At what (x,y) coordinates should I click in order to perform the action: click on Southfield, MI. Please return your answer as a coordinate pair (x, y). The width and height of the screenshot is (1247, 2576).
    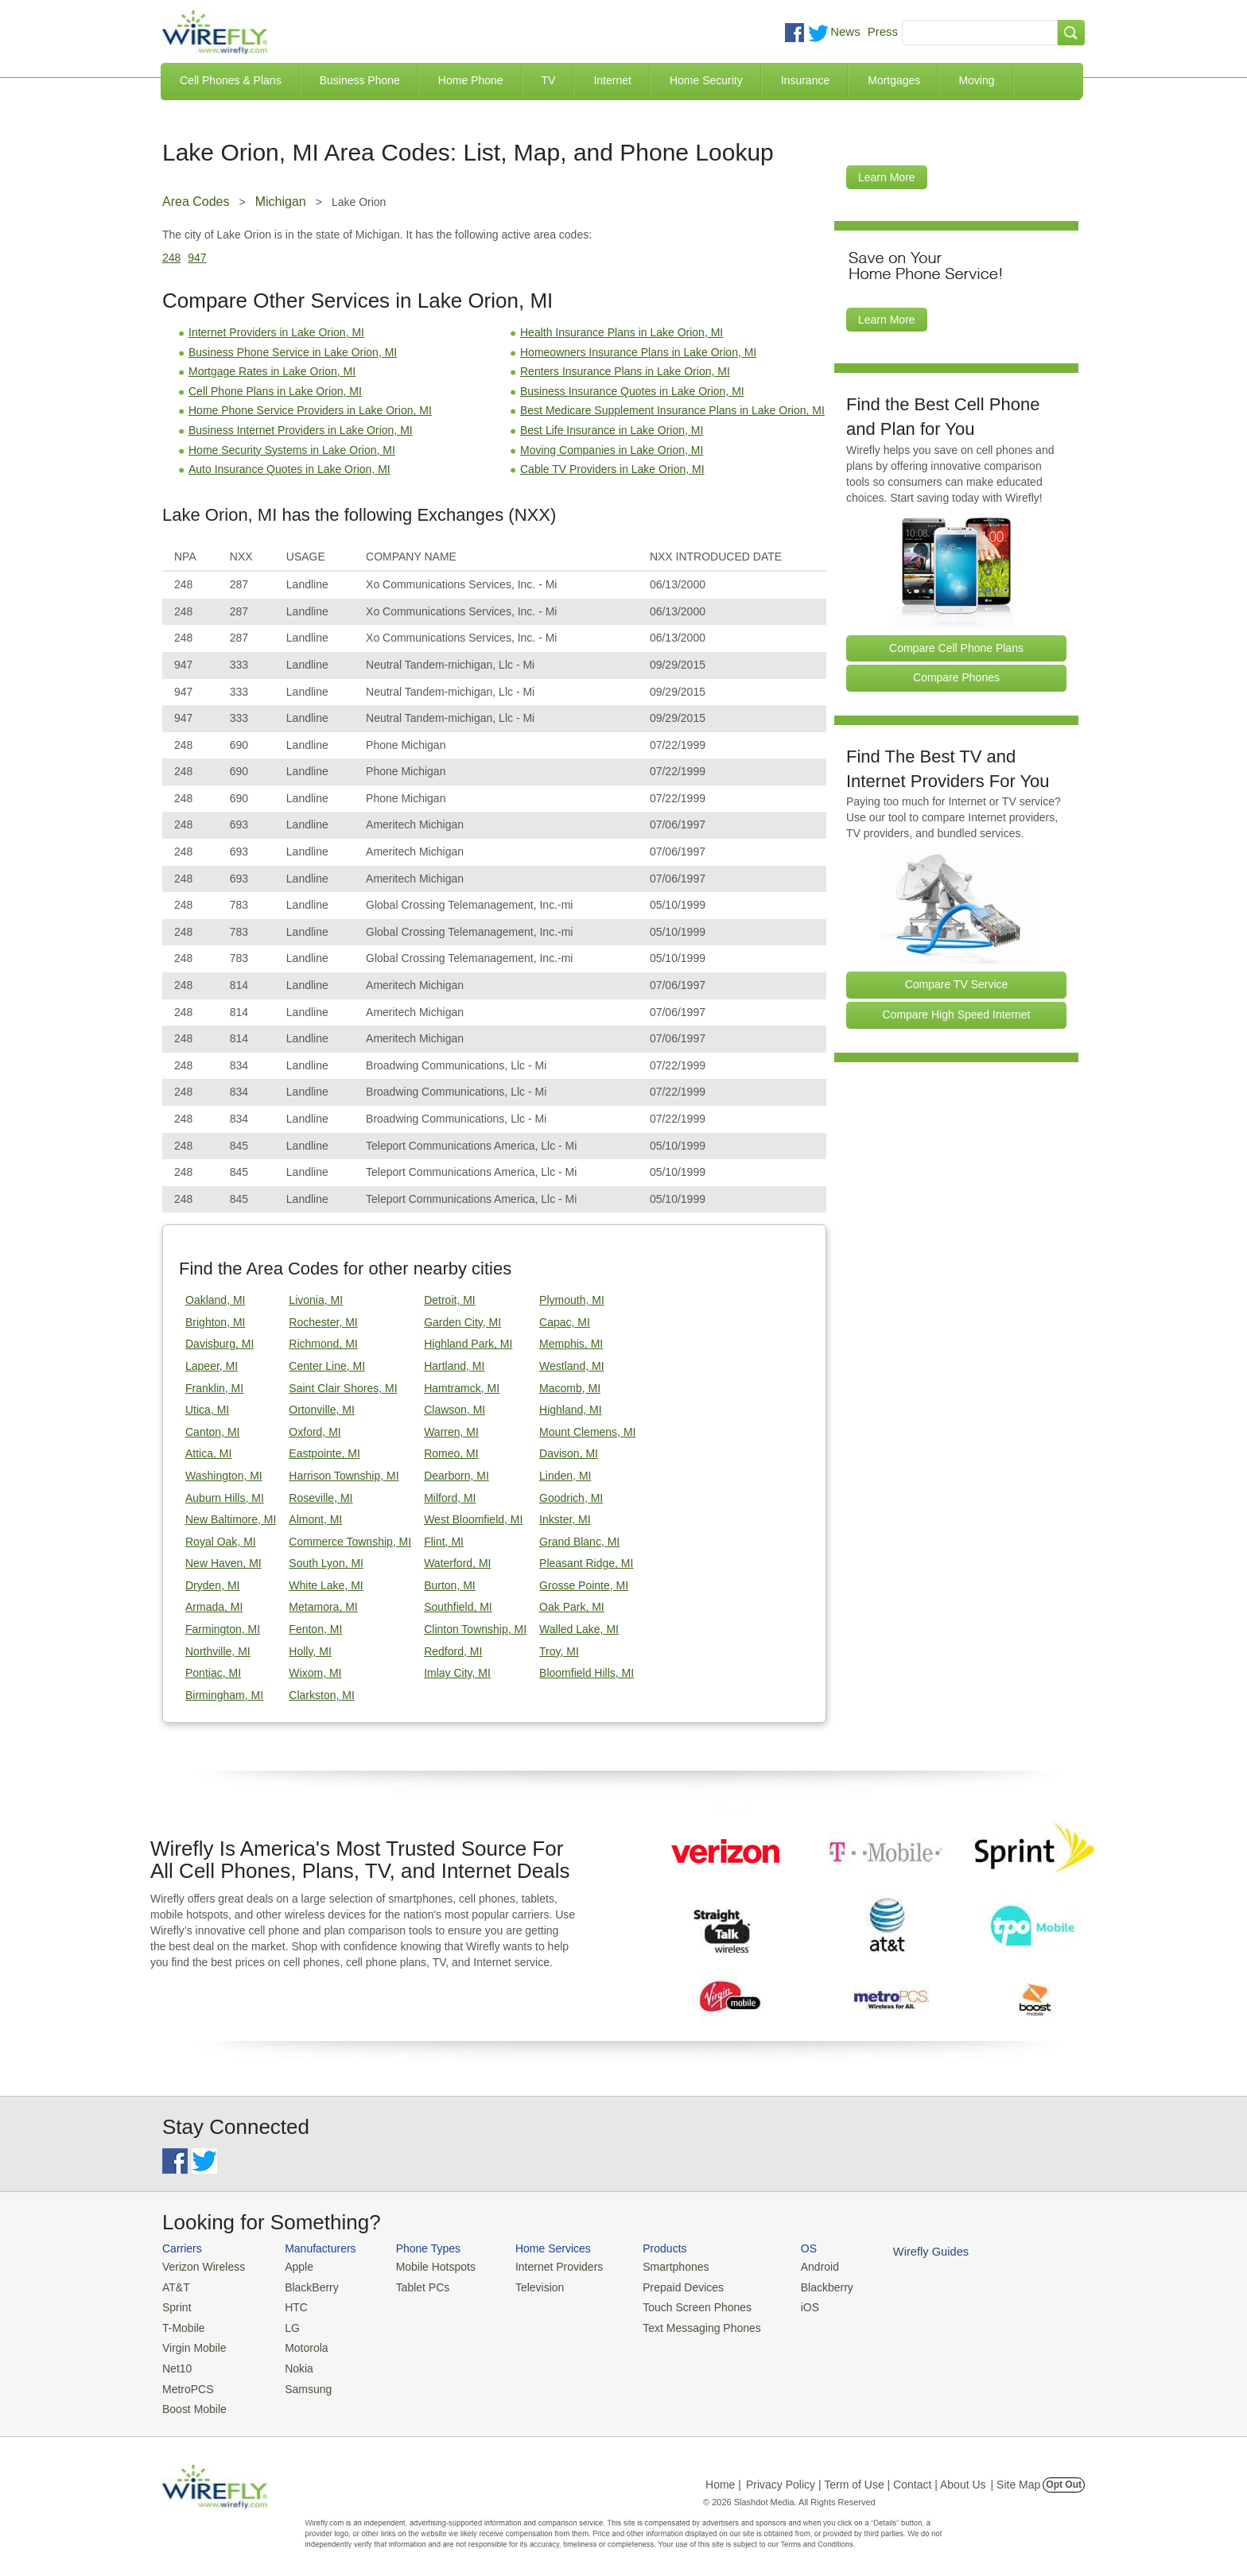
    Looking at the image, I should click on (458, 1606).